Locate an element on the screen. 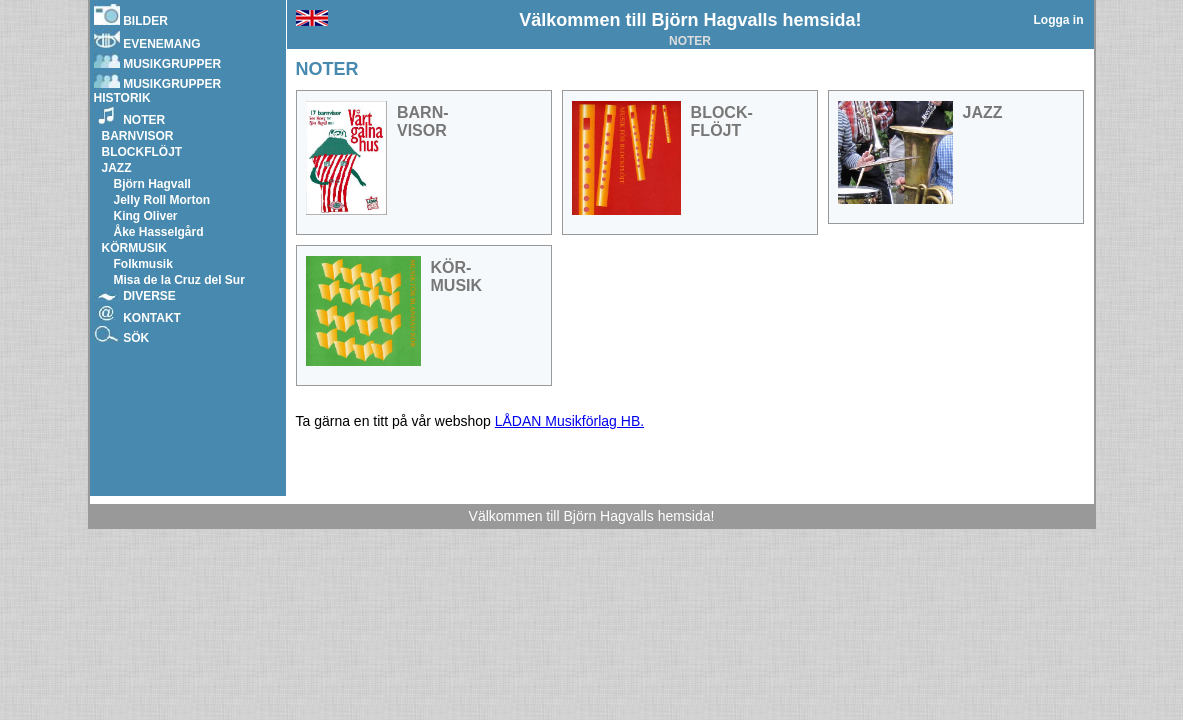 The image size is (1183, 720). MUSIKGRUPPER HISTORIK is located at coordinates (158, 89).